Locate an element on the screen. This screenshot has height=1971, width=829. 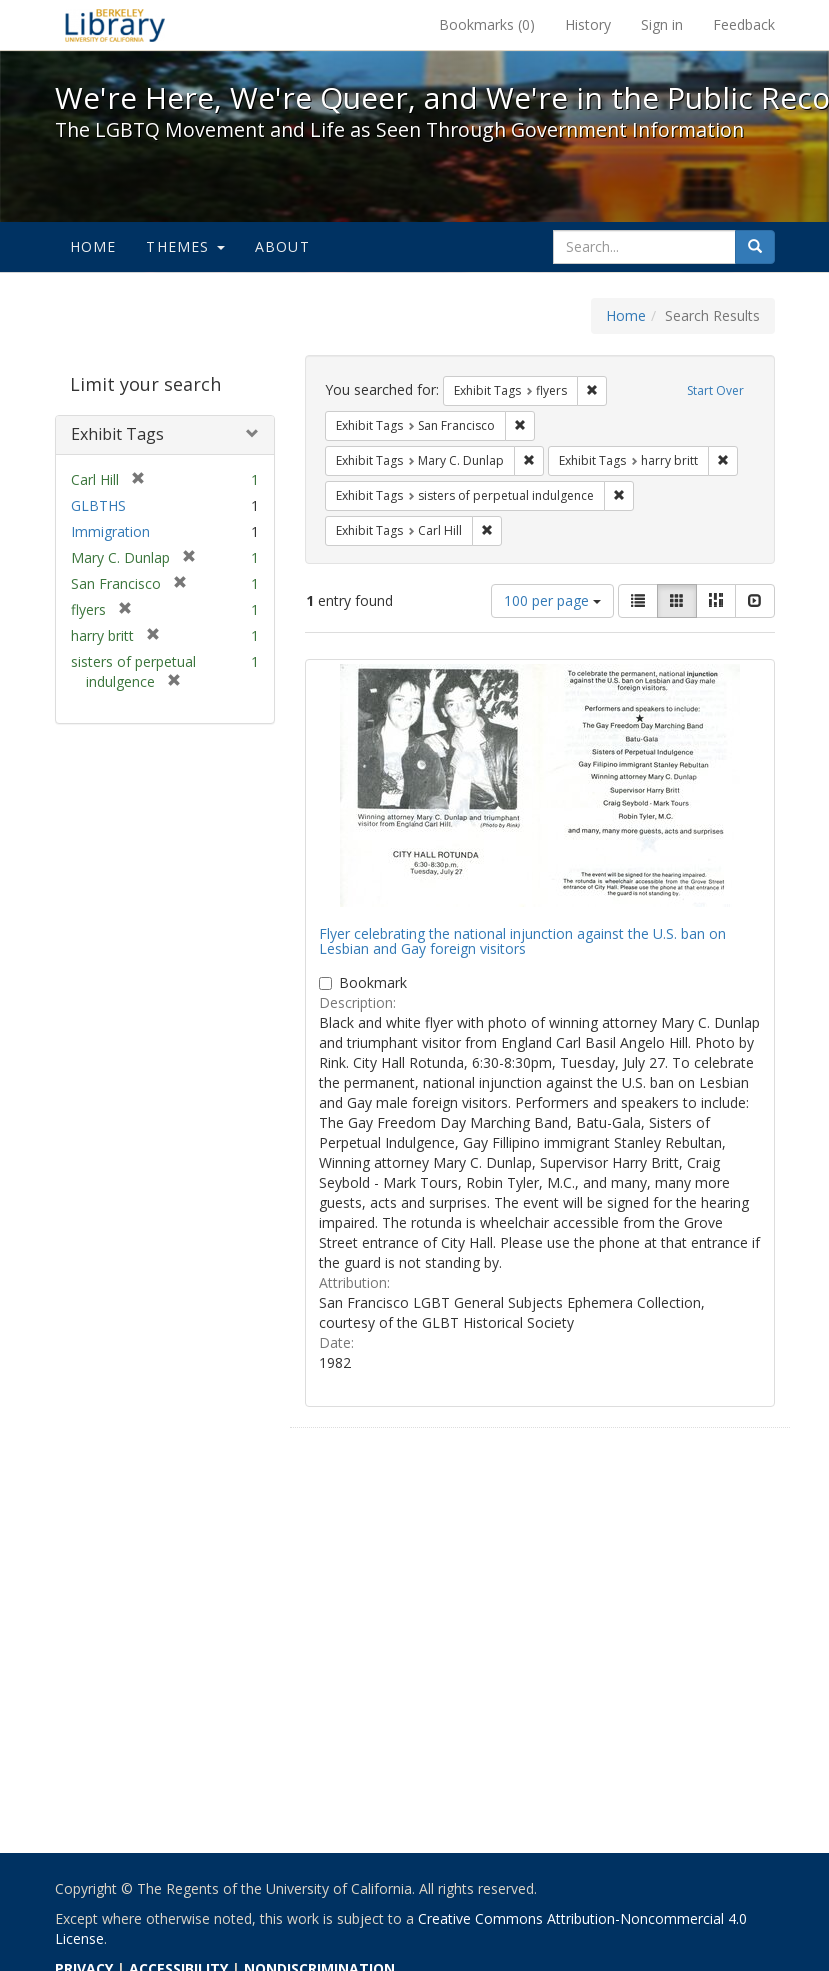
Bookmarks () is located at coordinates (487, 24).